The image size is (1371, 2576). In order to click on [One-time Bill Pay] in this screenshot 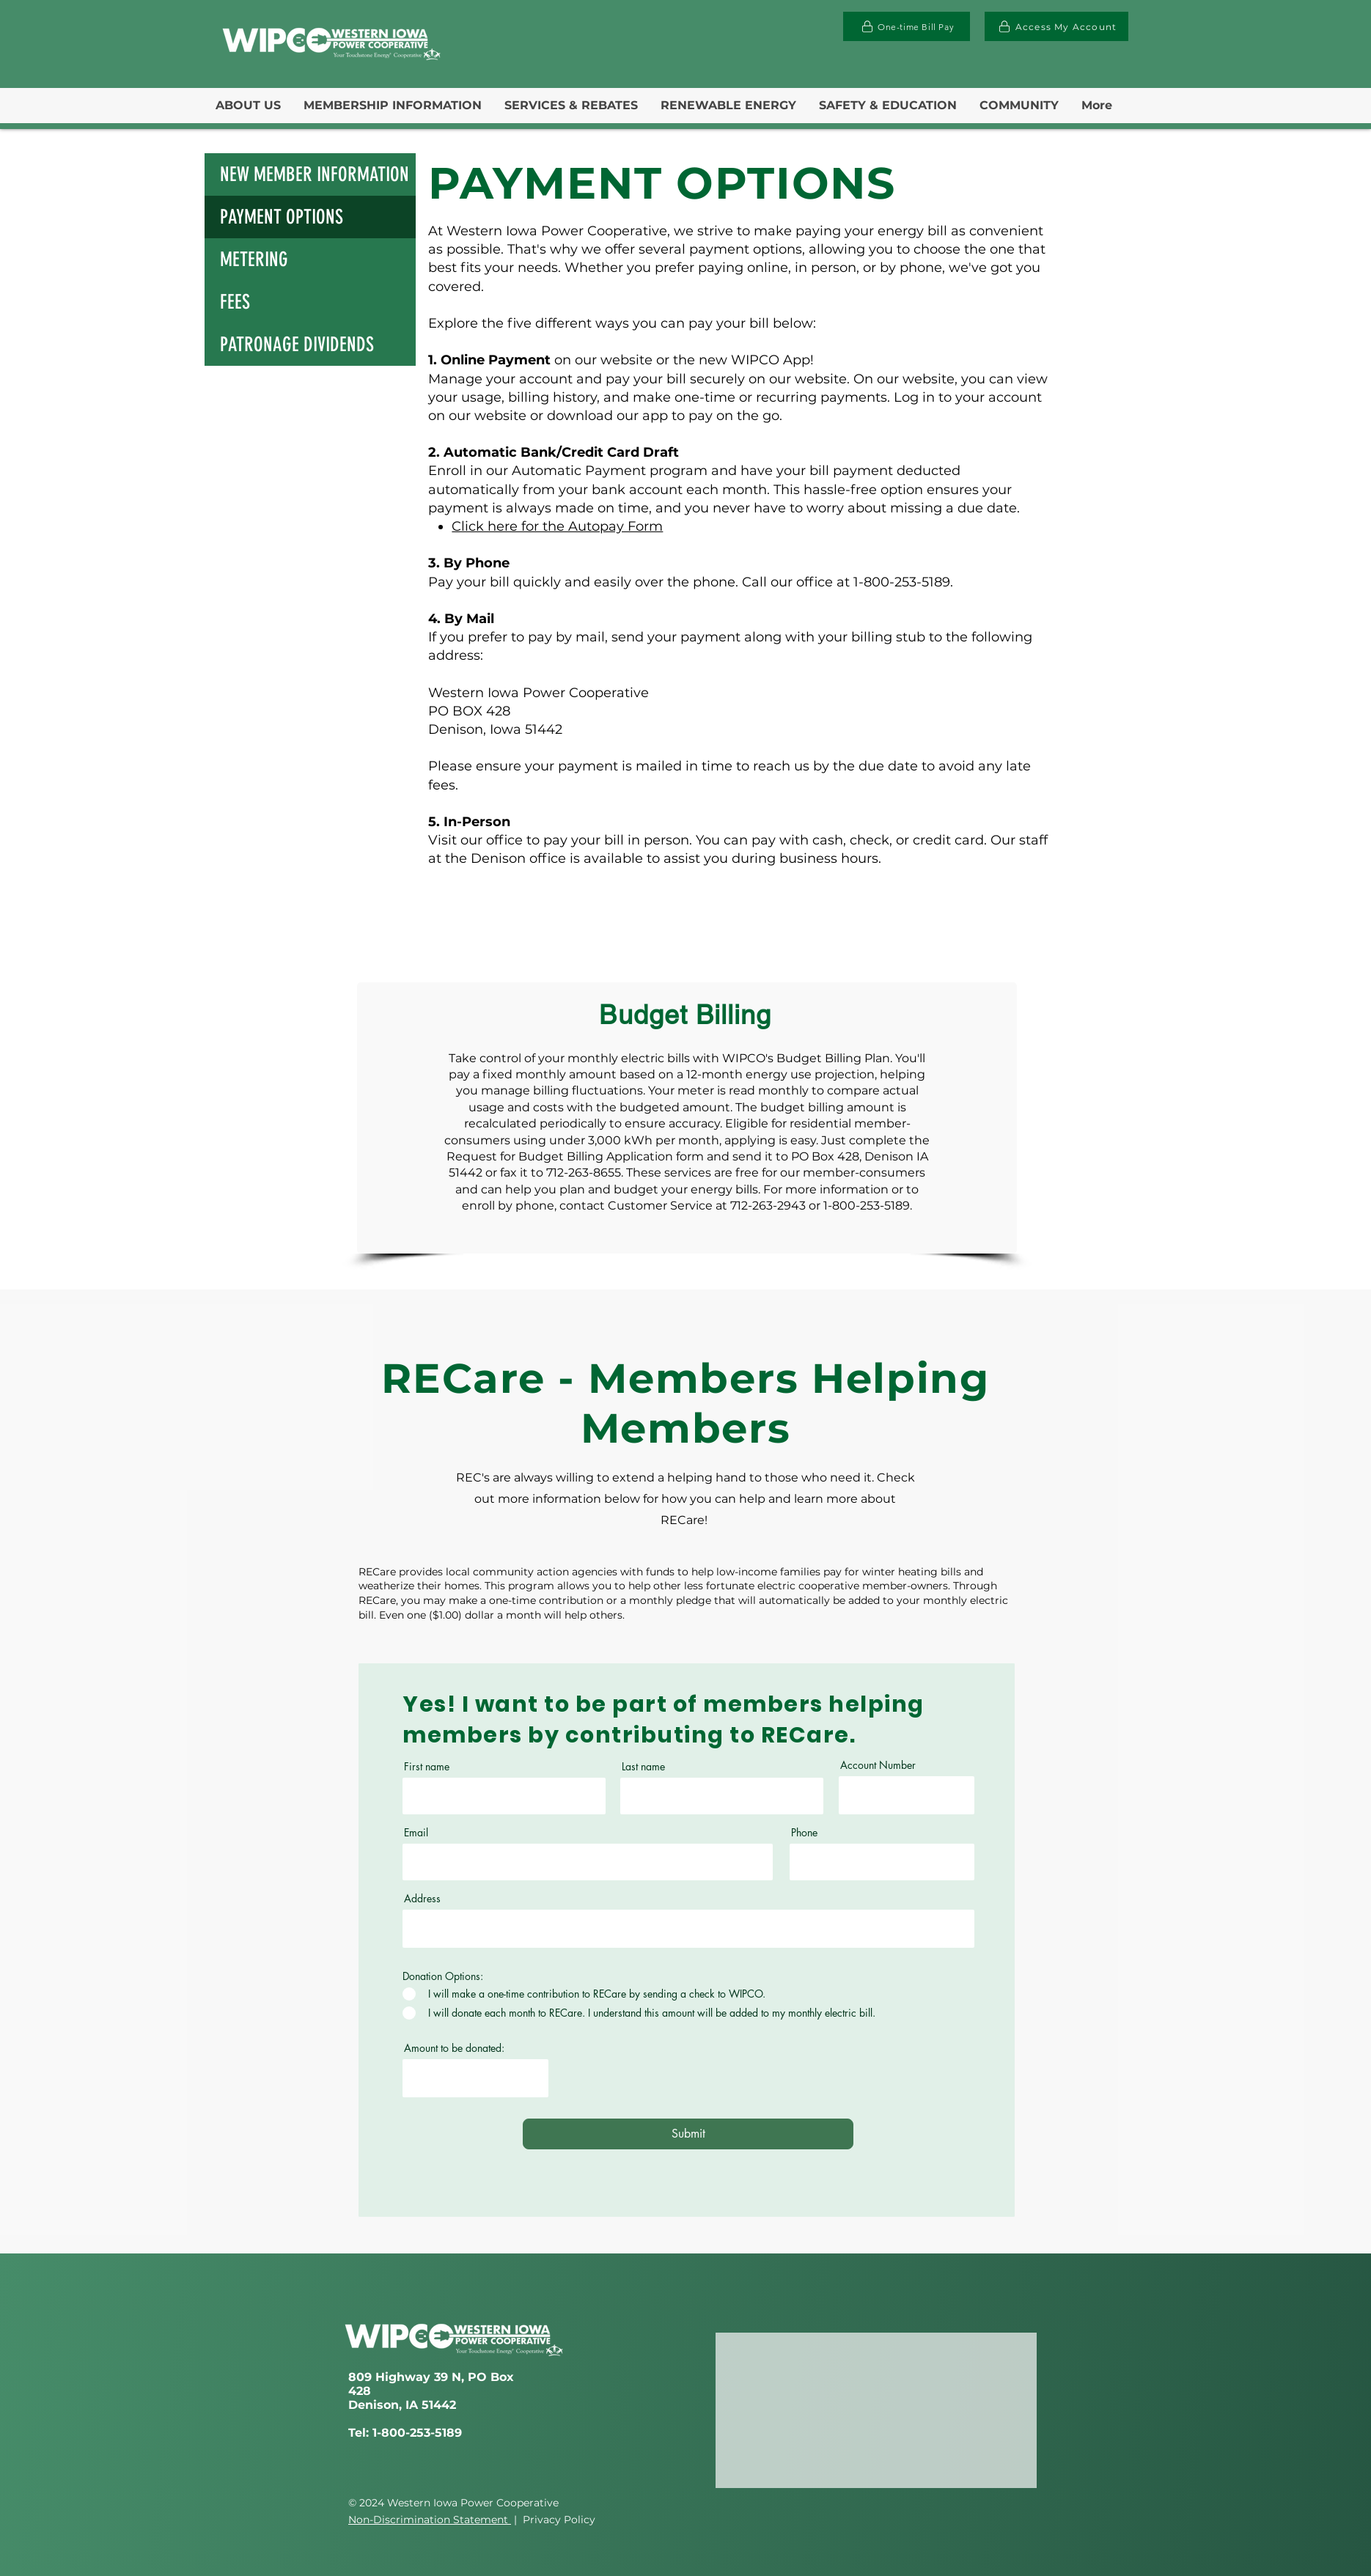, I will do `click(906, 26)`.